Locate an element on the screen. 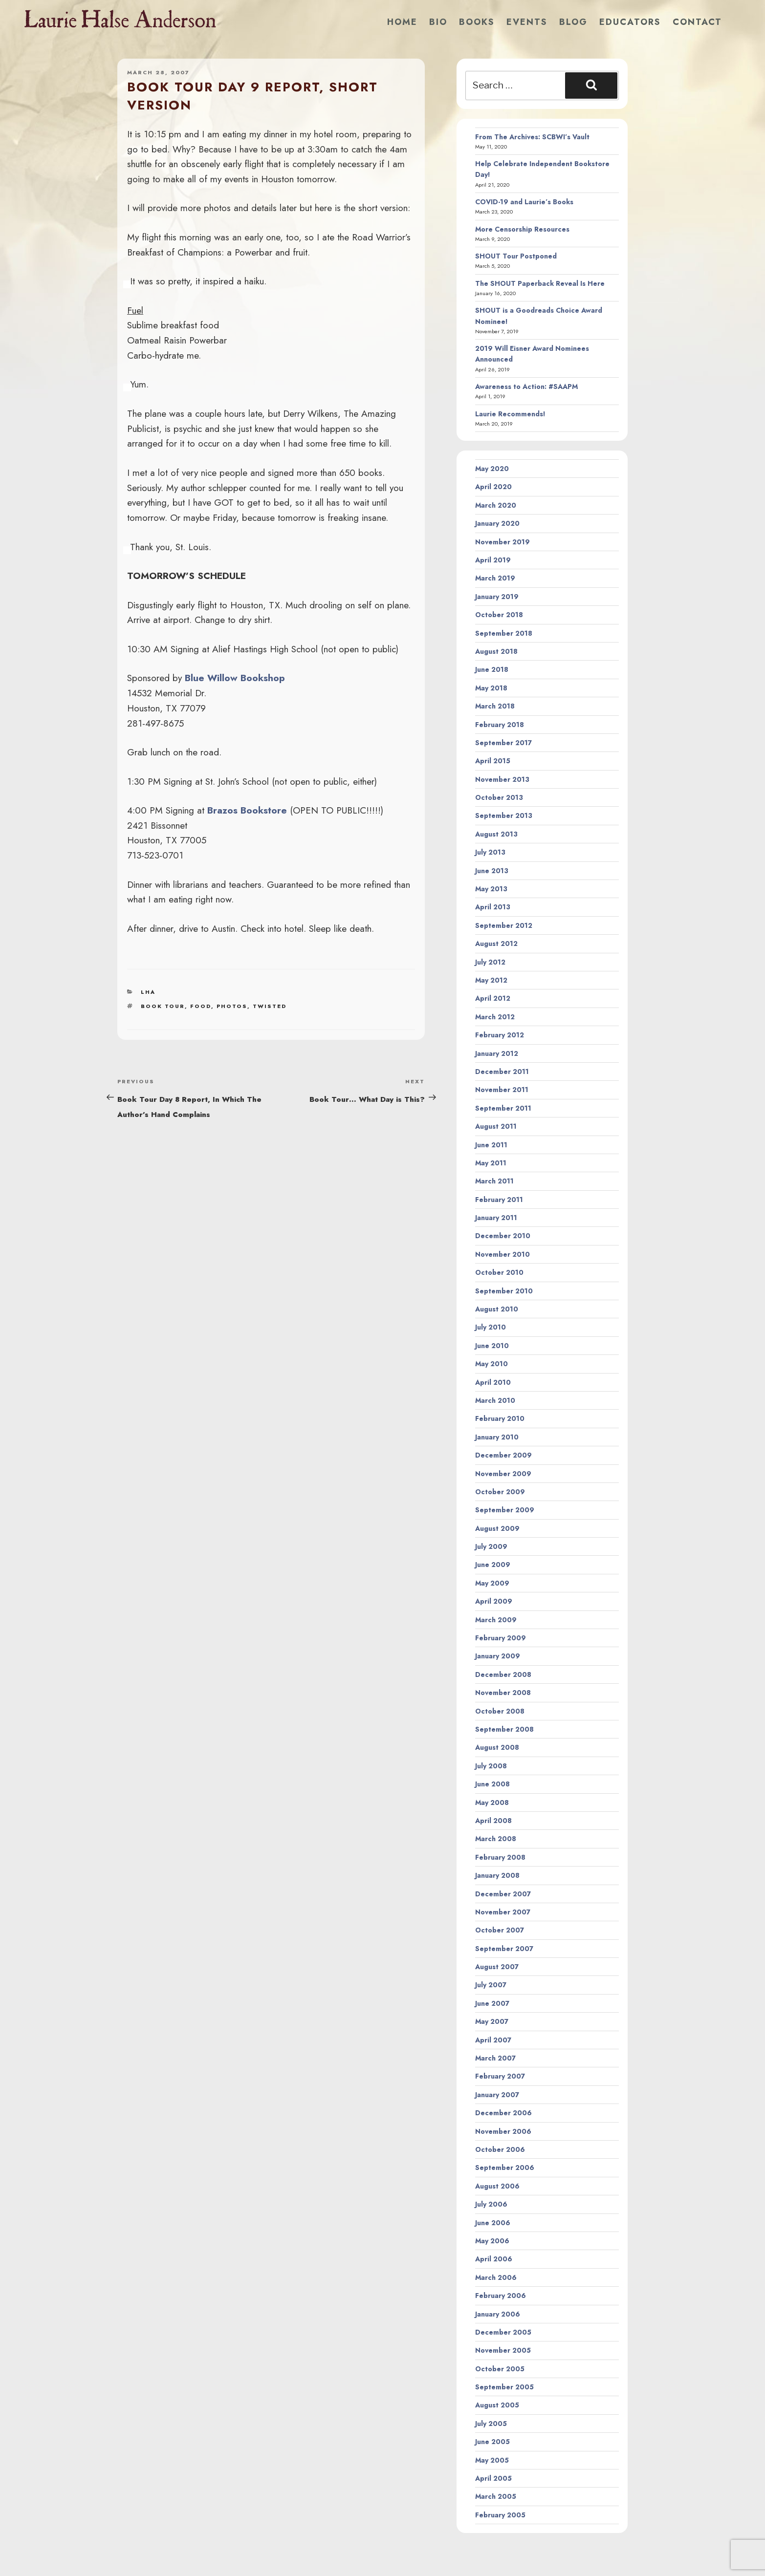 The height and width of the screenshot is (2576, 765). December 2010 is located at coordinates (502, 1236).